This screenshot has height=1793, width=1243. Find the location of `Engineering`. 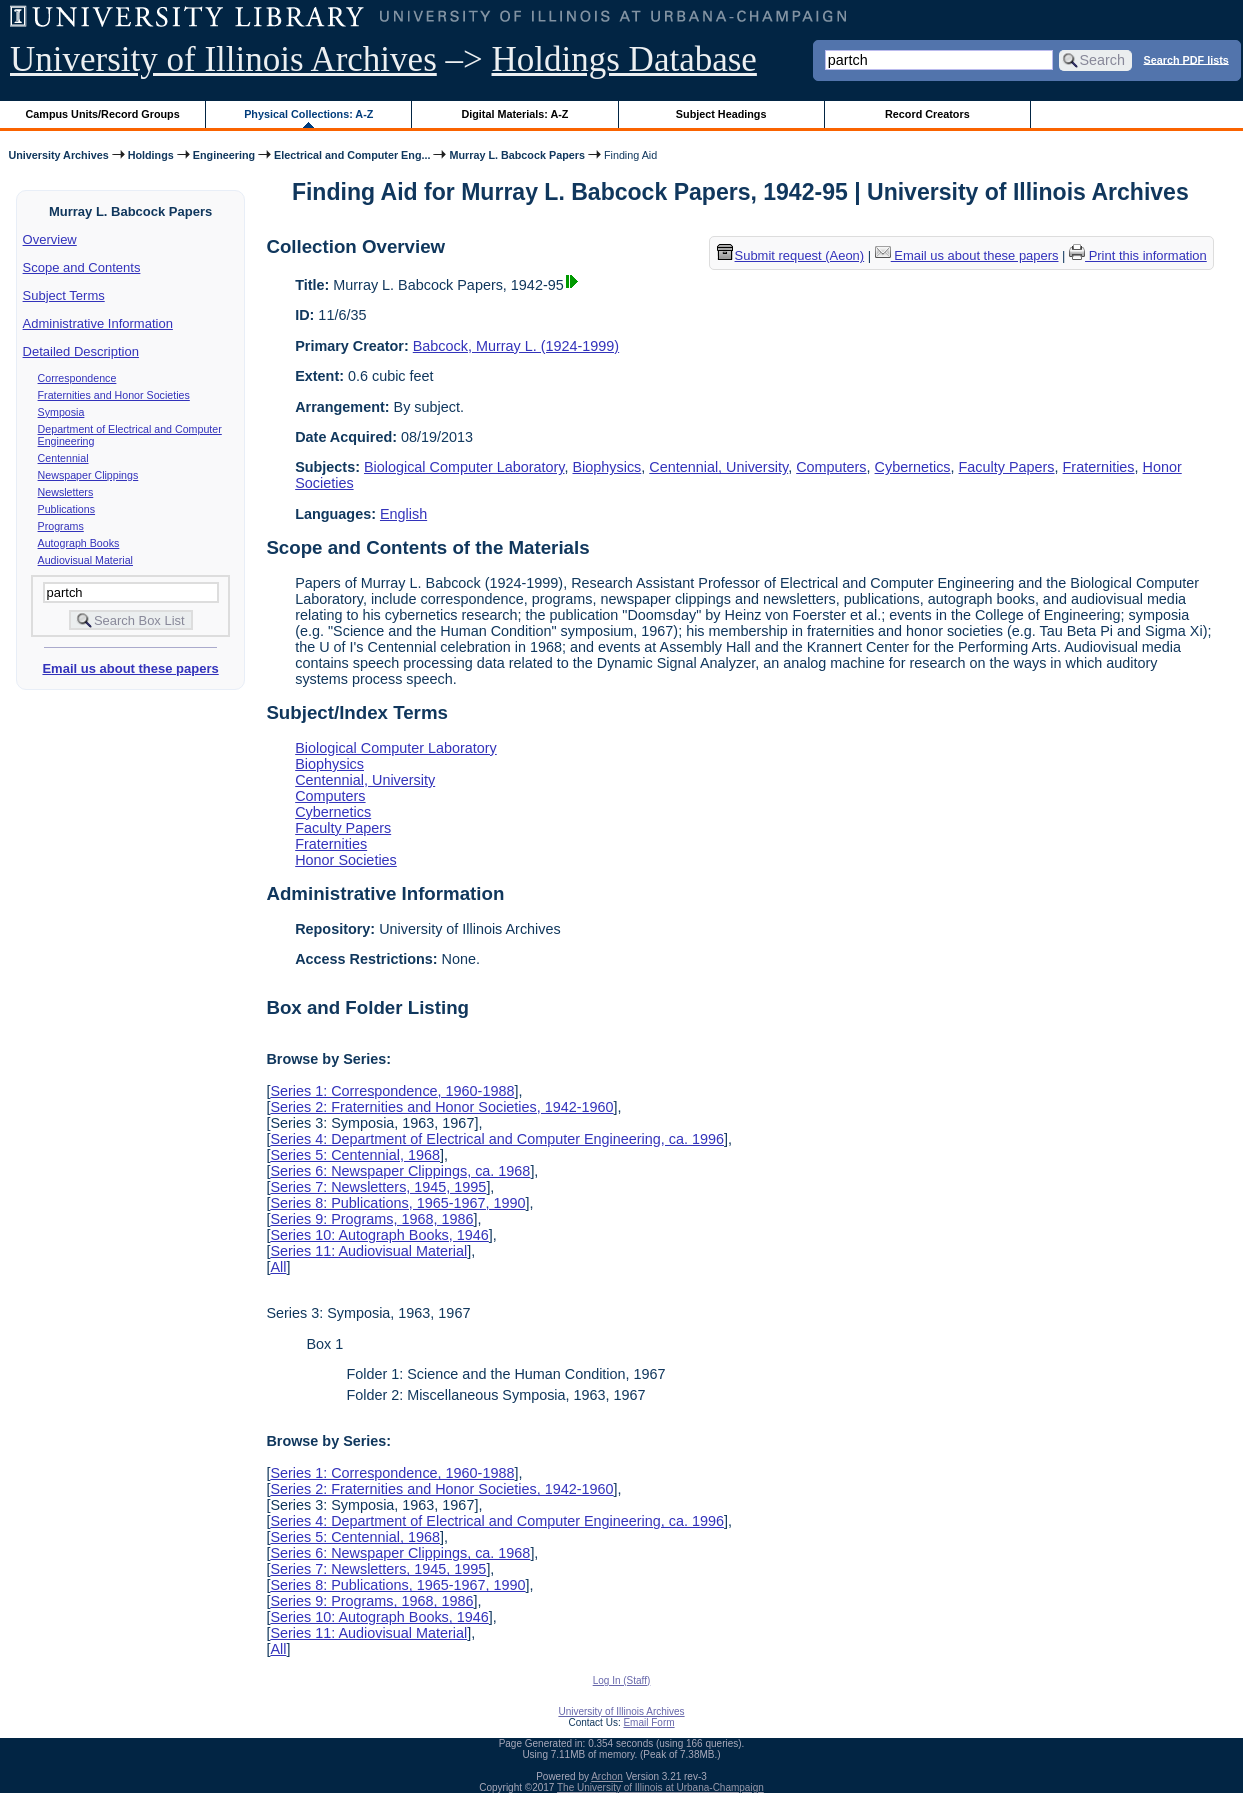

Engineering is located at coordinates (224, 155).